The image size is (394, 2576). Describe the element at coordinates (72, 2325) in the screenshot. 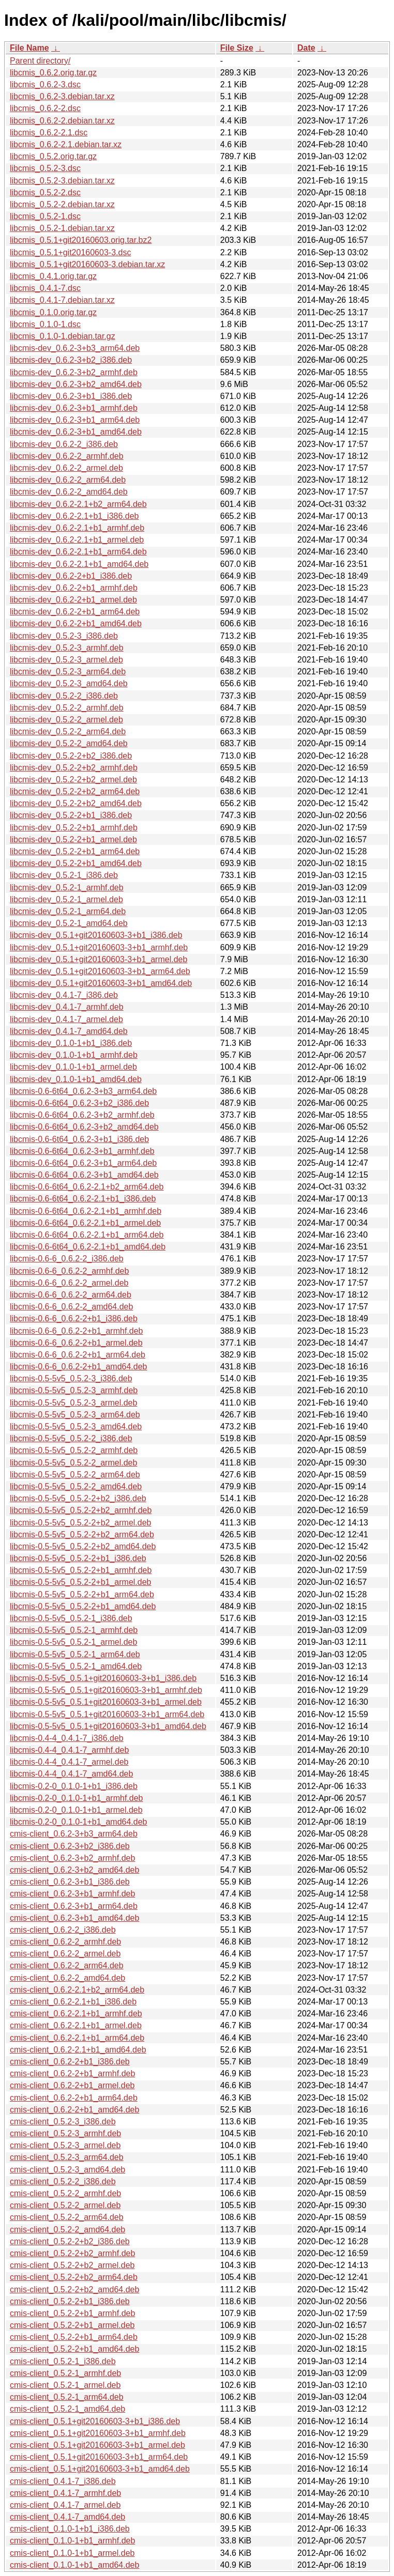

I see `cmis-client_0.5.2-2+b1_armel.deb` at that location.